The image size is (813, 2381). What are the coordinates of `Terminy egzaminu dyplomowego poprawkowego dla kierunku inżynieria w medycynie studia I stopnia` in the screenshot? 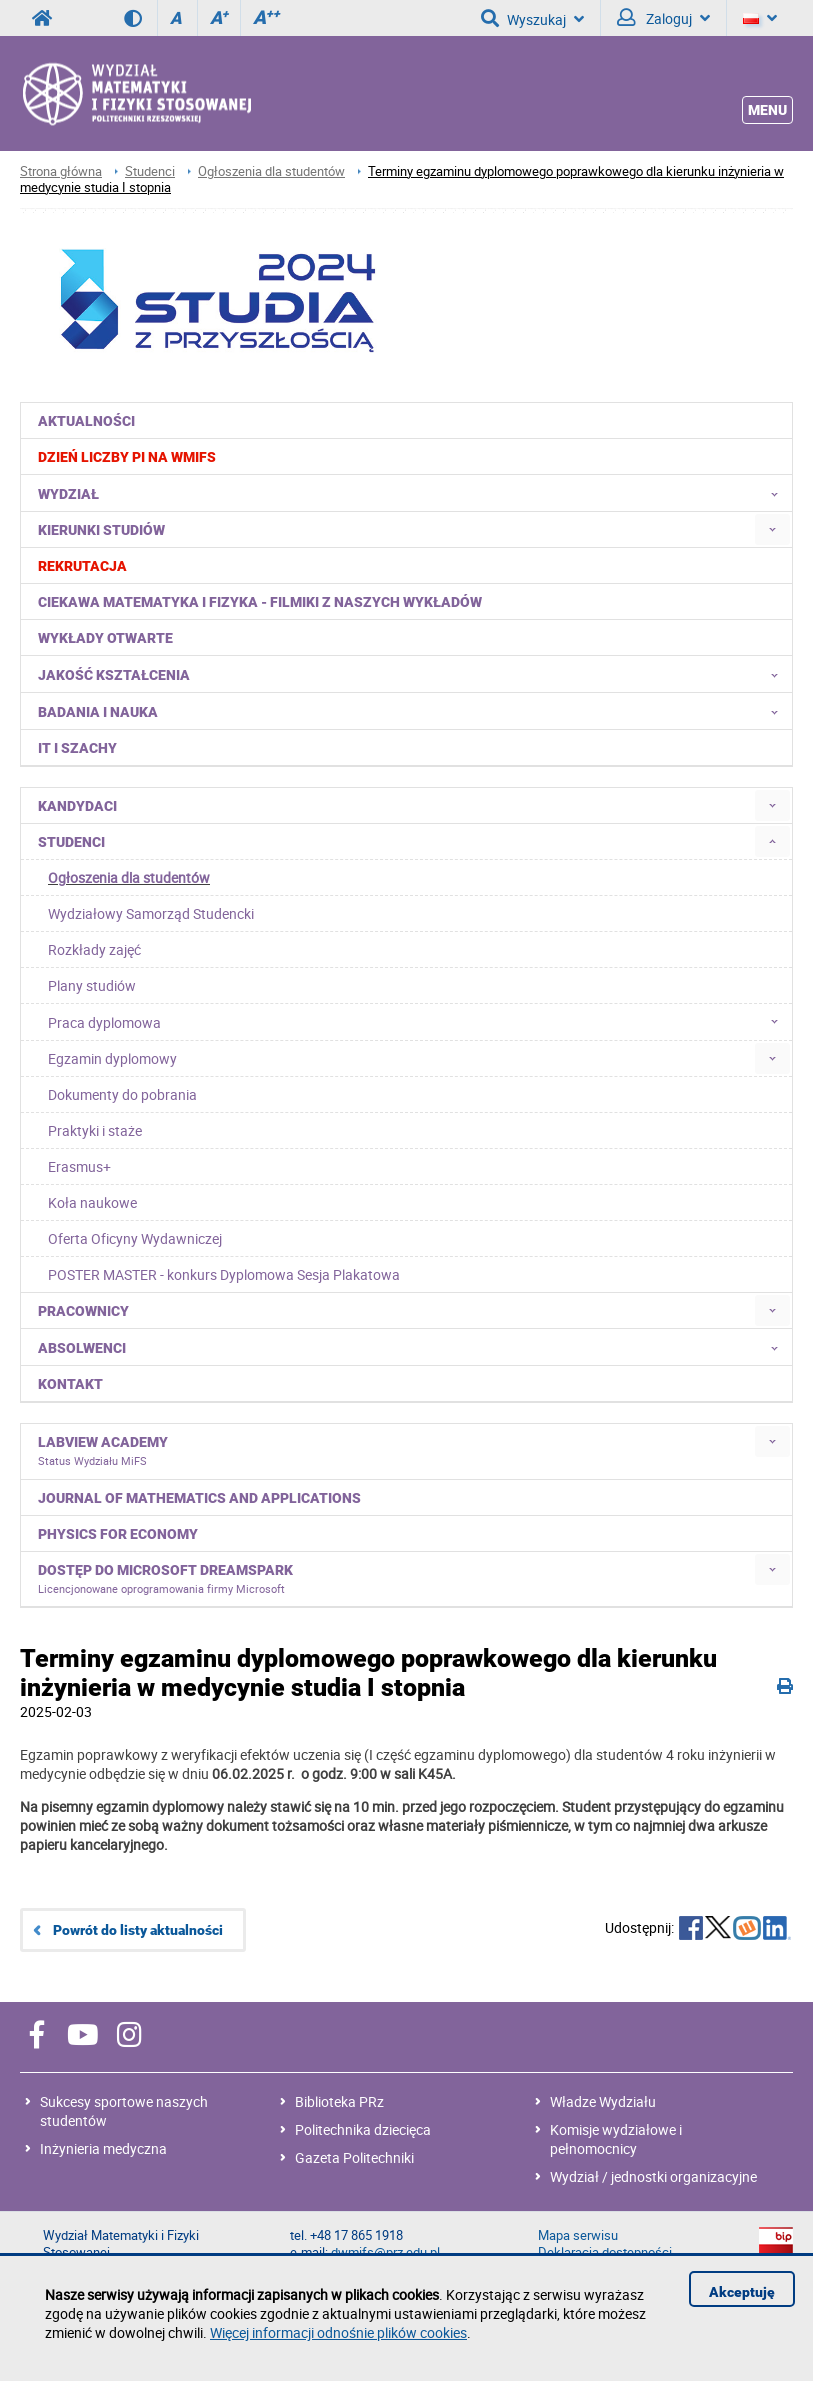 It's located at (402, 179).